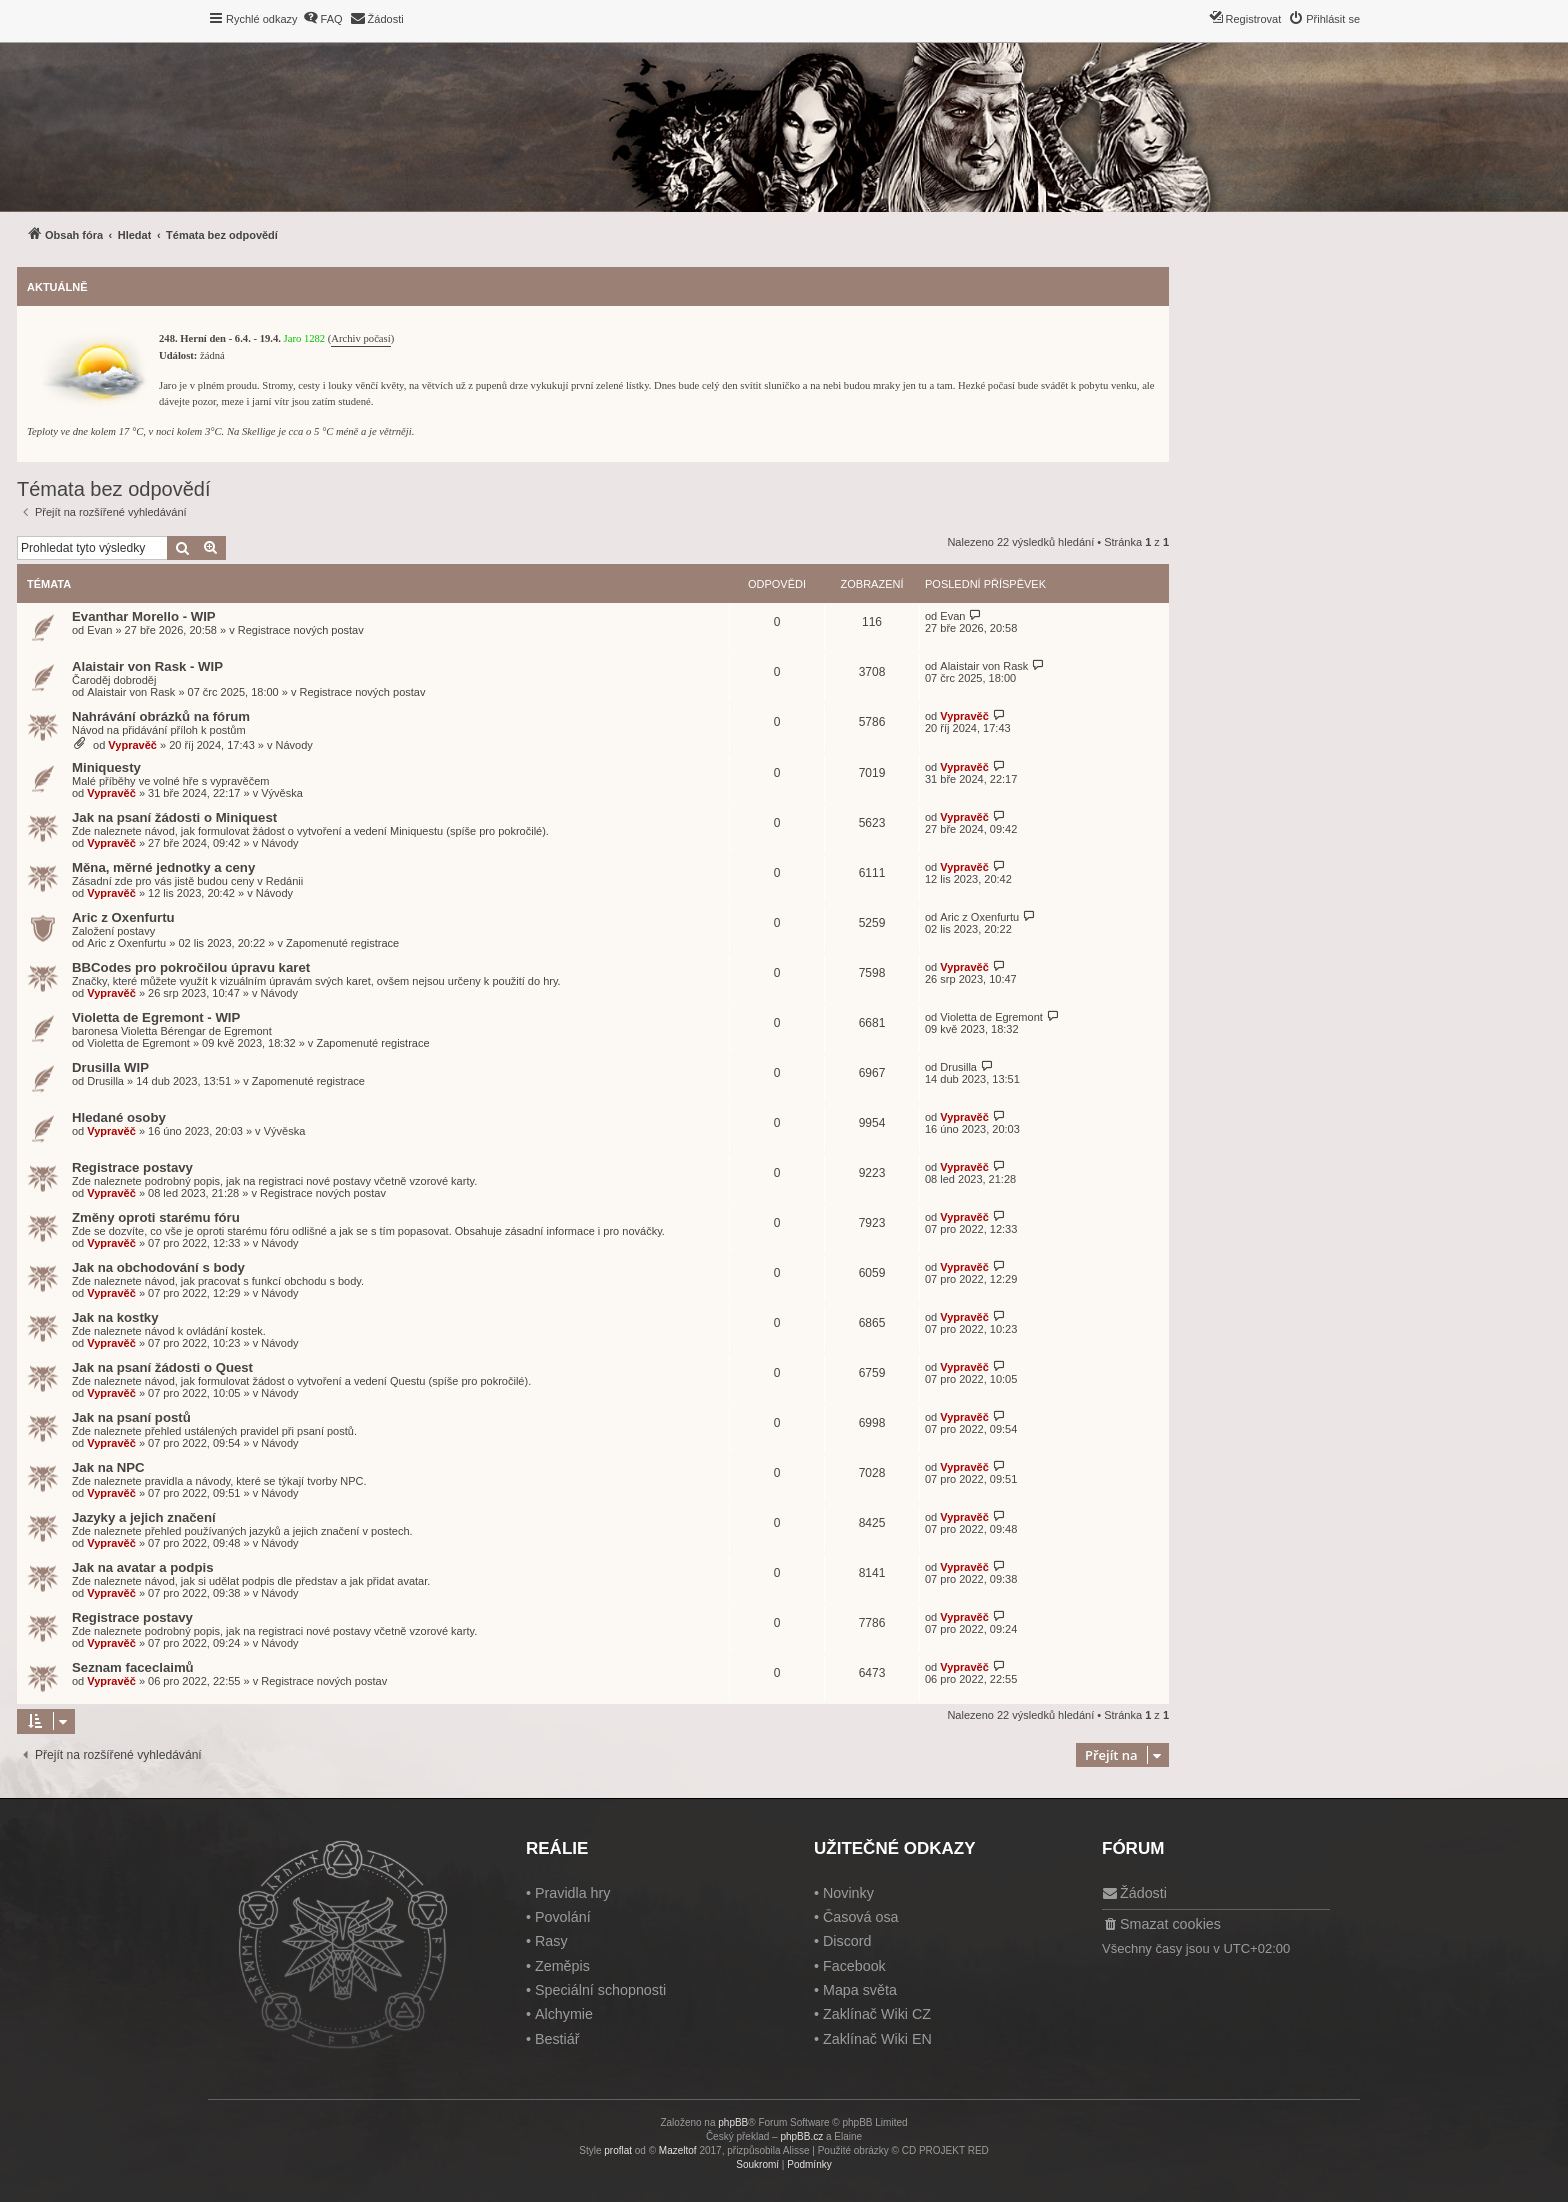 Image resolution: width=1568 pixels, height=2202 pixels. Describe the element at coordinates (123, 917) in the screenshot. I see `Aric z Oxenfurtu` at that location.